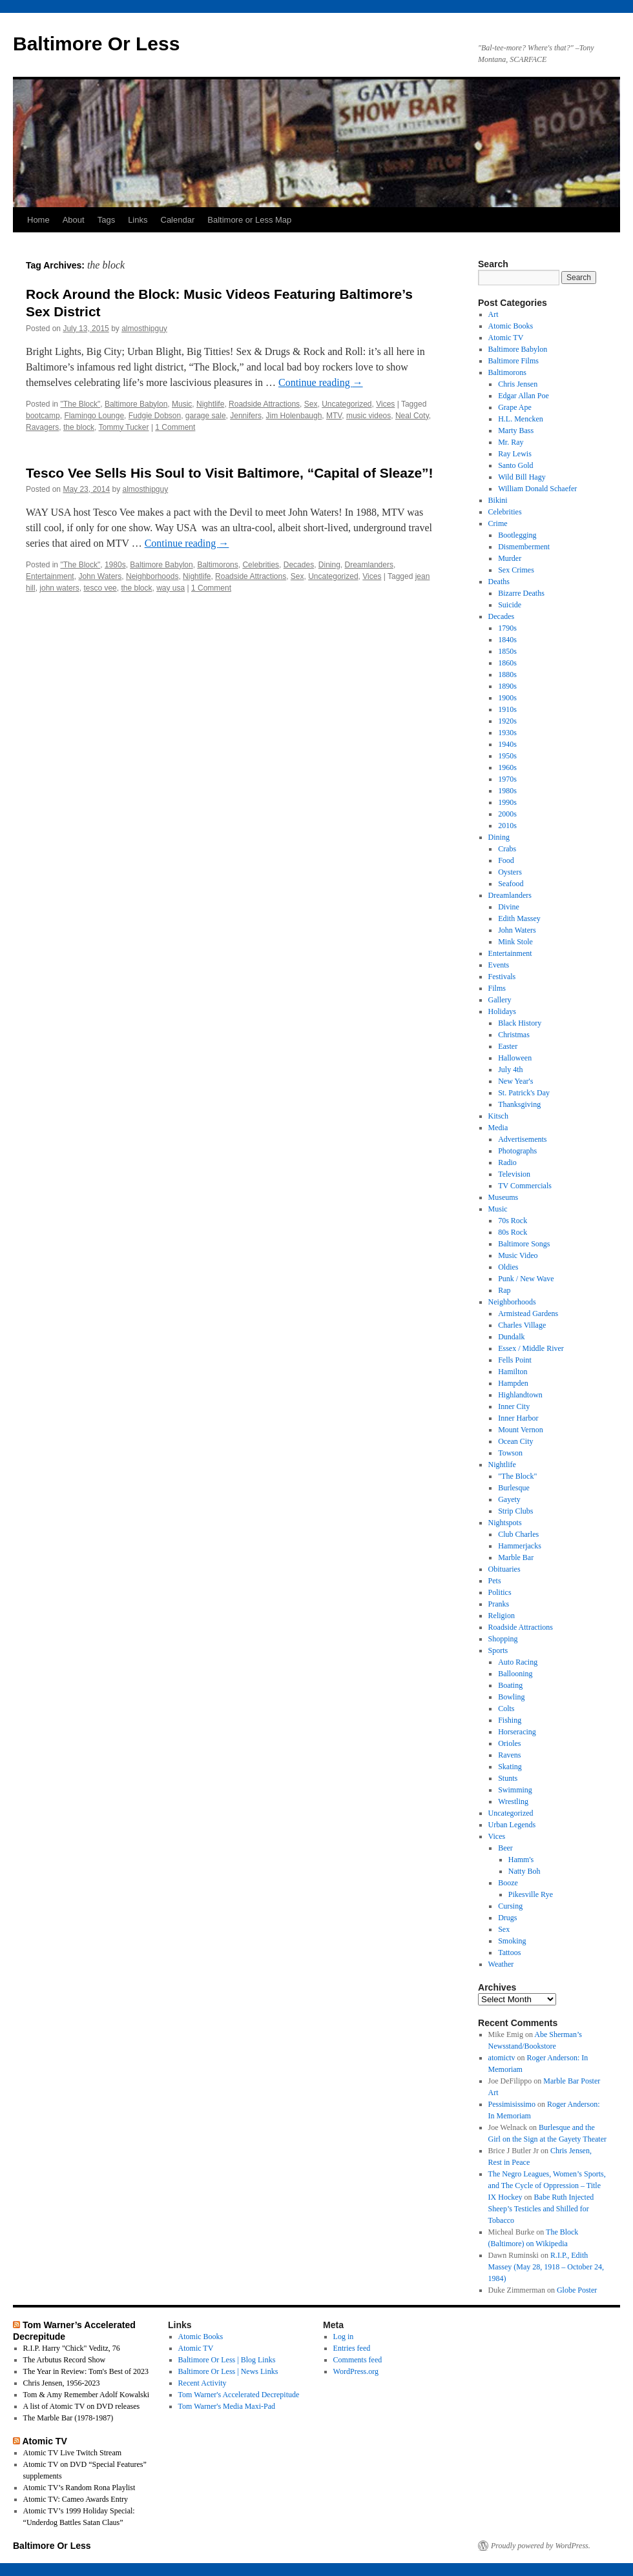  I want to click on Atomic TV Live Twitch Stream, so click(72, 2452).